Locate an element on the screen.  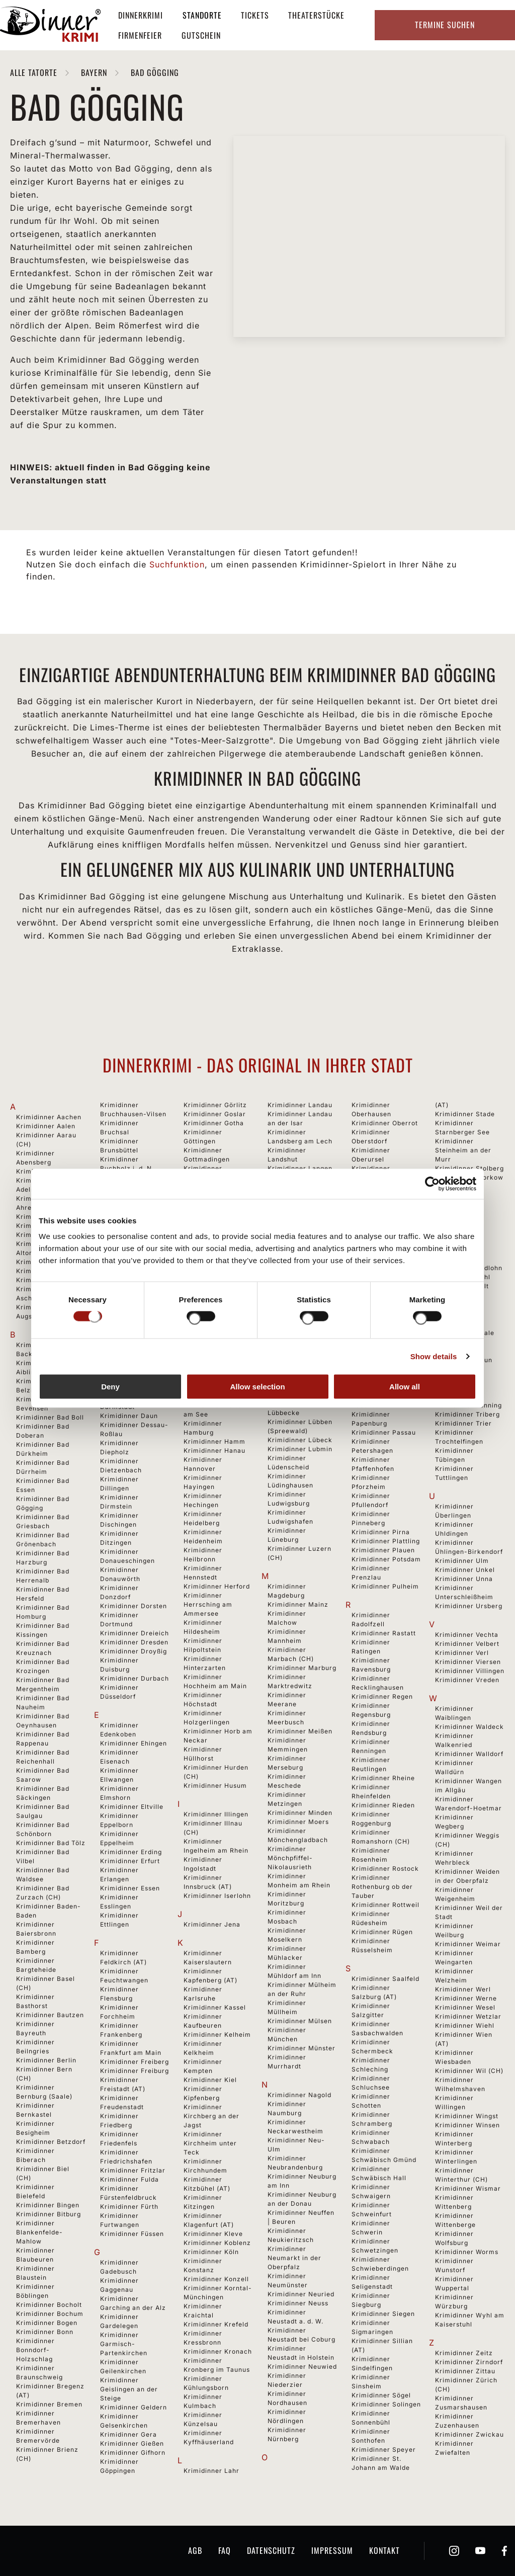
Krimidinner Moers is located at coordinates (298, 1821).